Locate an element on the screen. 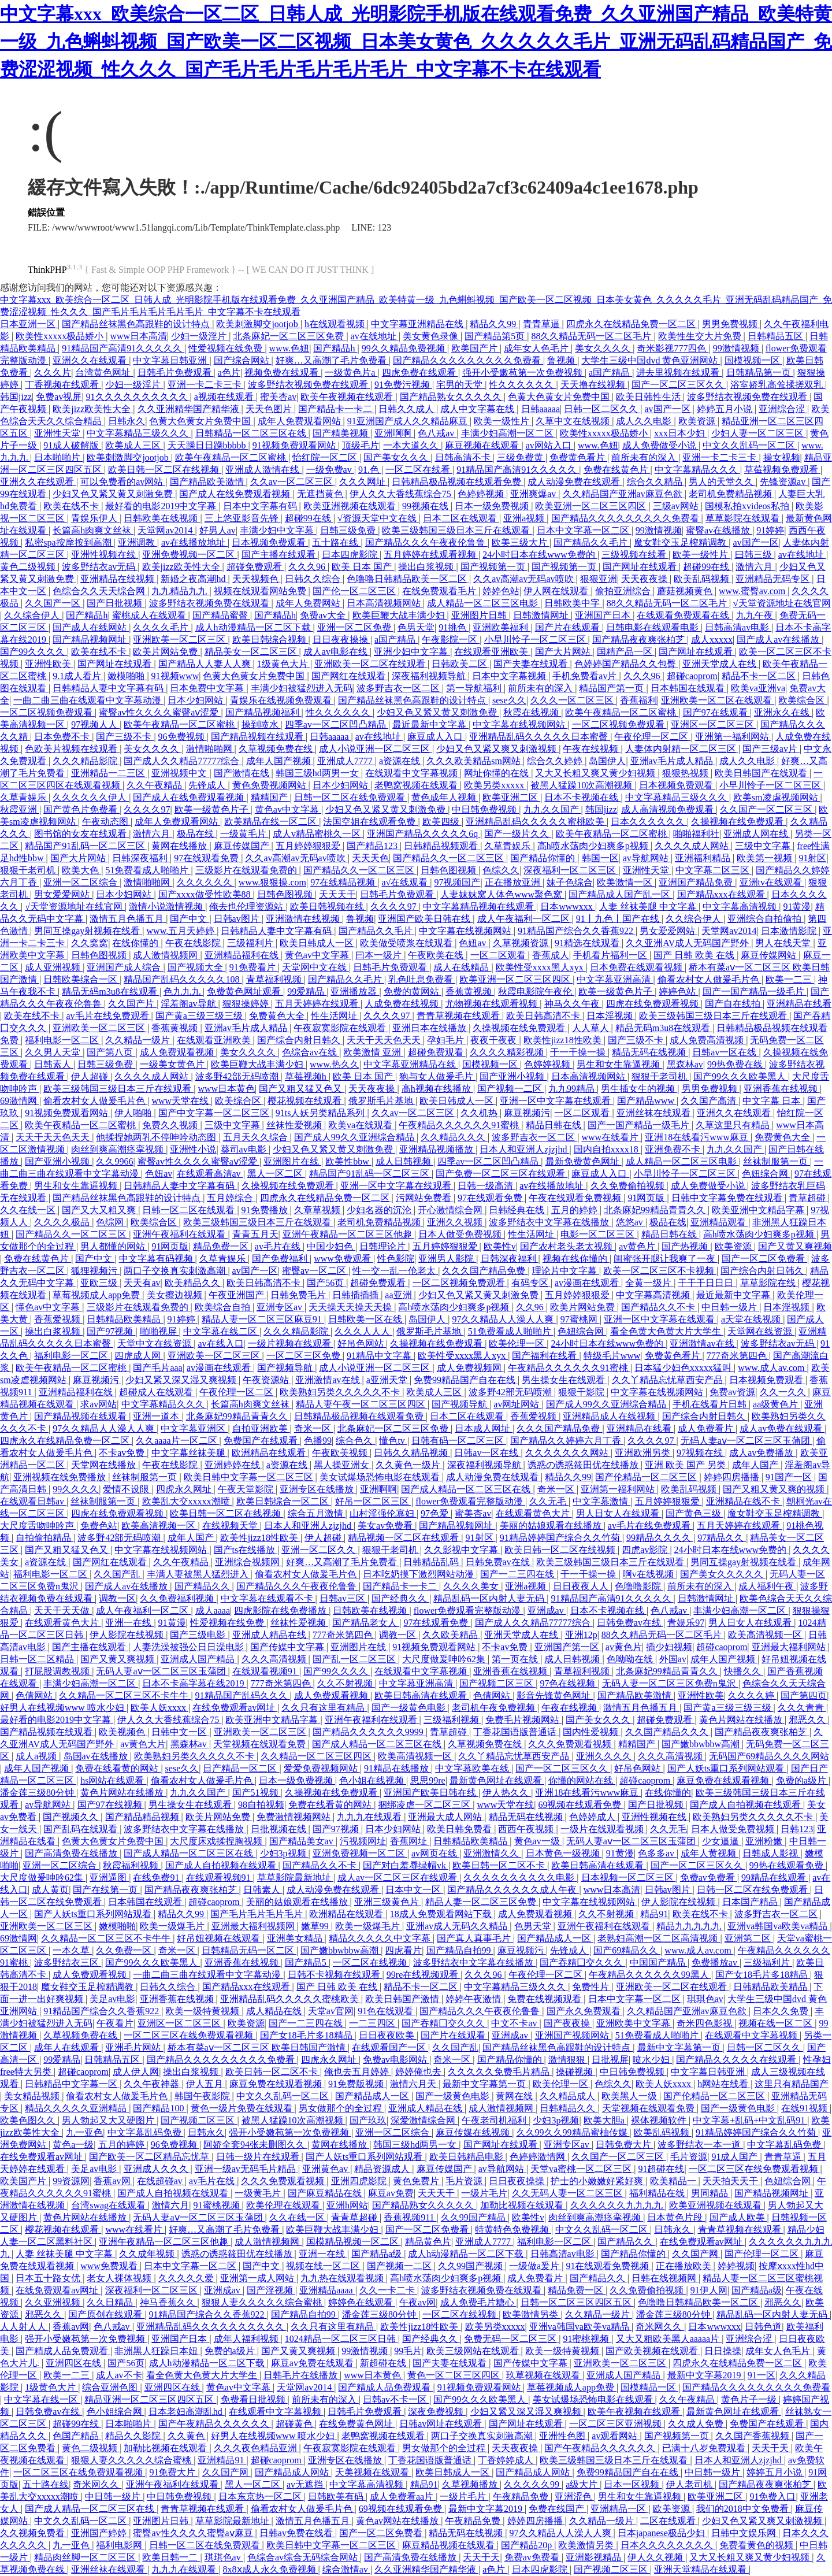  人人射人人 is located at coordinates (24, 2327).